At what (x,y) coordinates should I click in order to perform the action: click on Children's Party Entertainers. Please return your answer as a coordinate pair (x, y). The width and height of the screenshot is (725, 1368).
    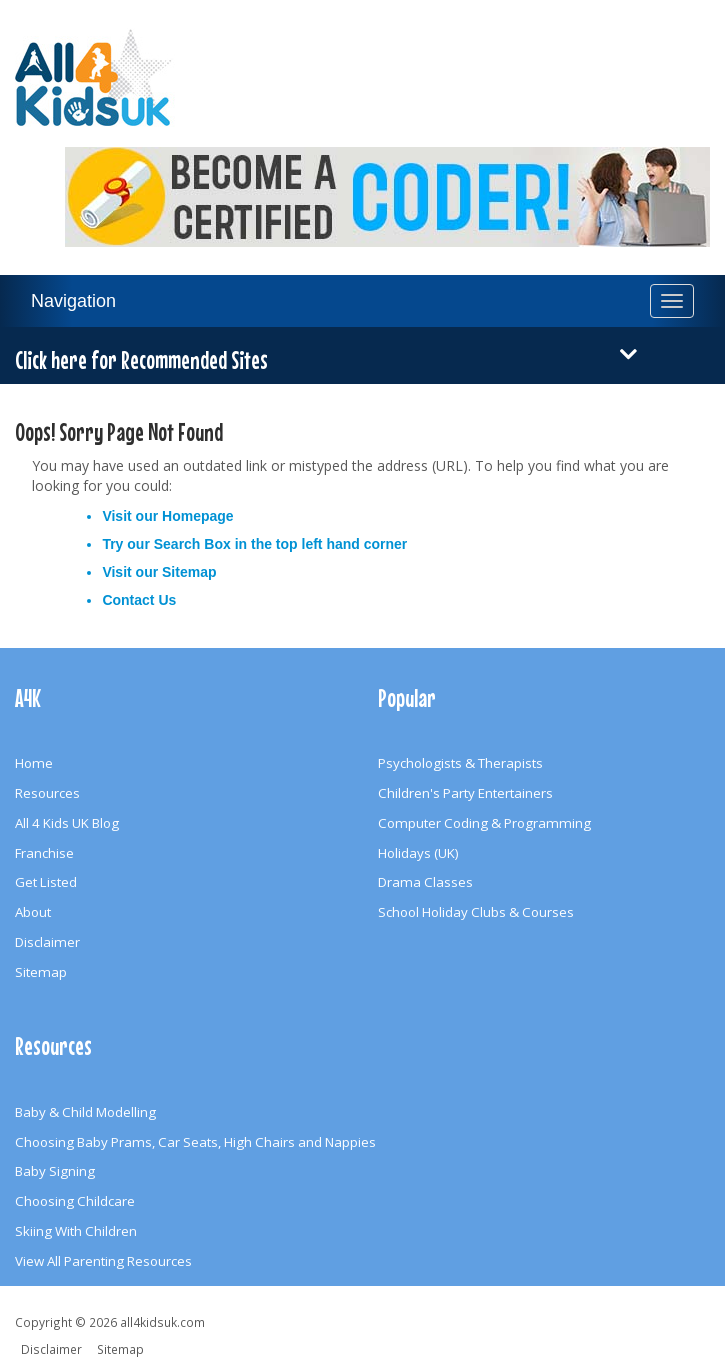
    Looking at the image, I should click on (465, 793).